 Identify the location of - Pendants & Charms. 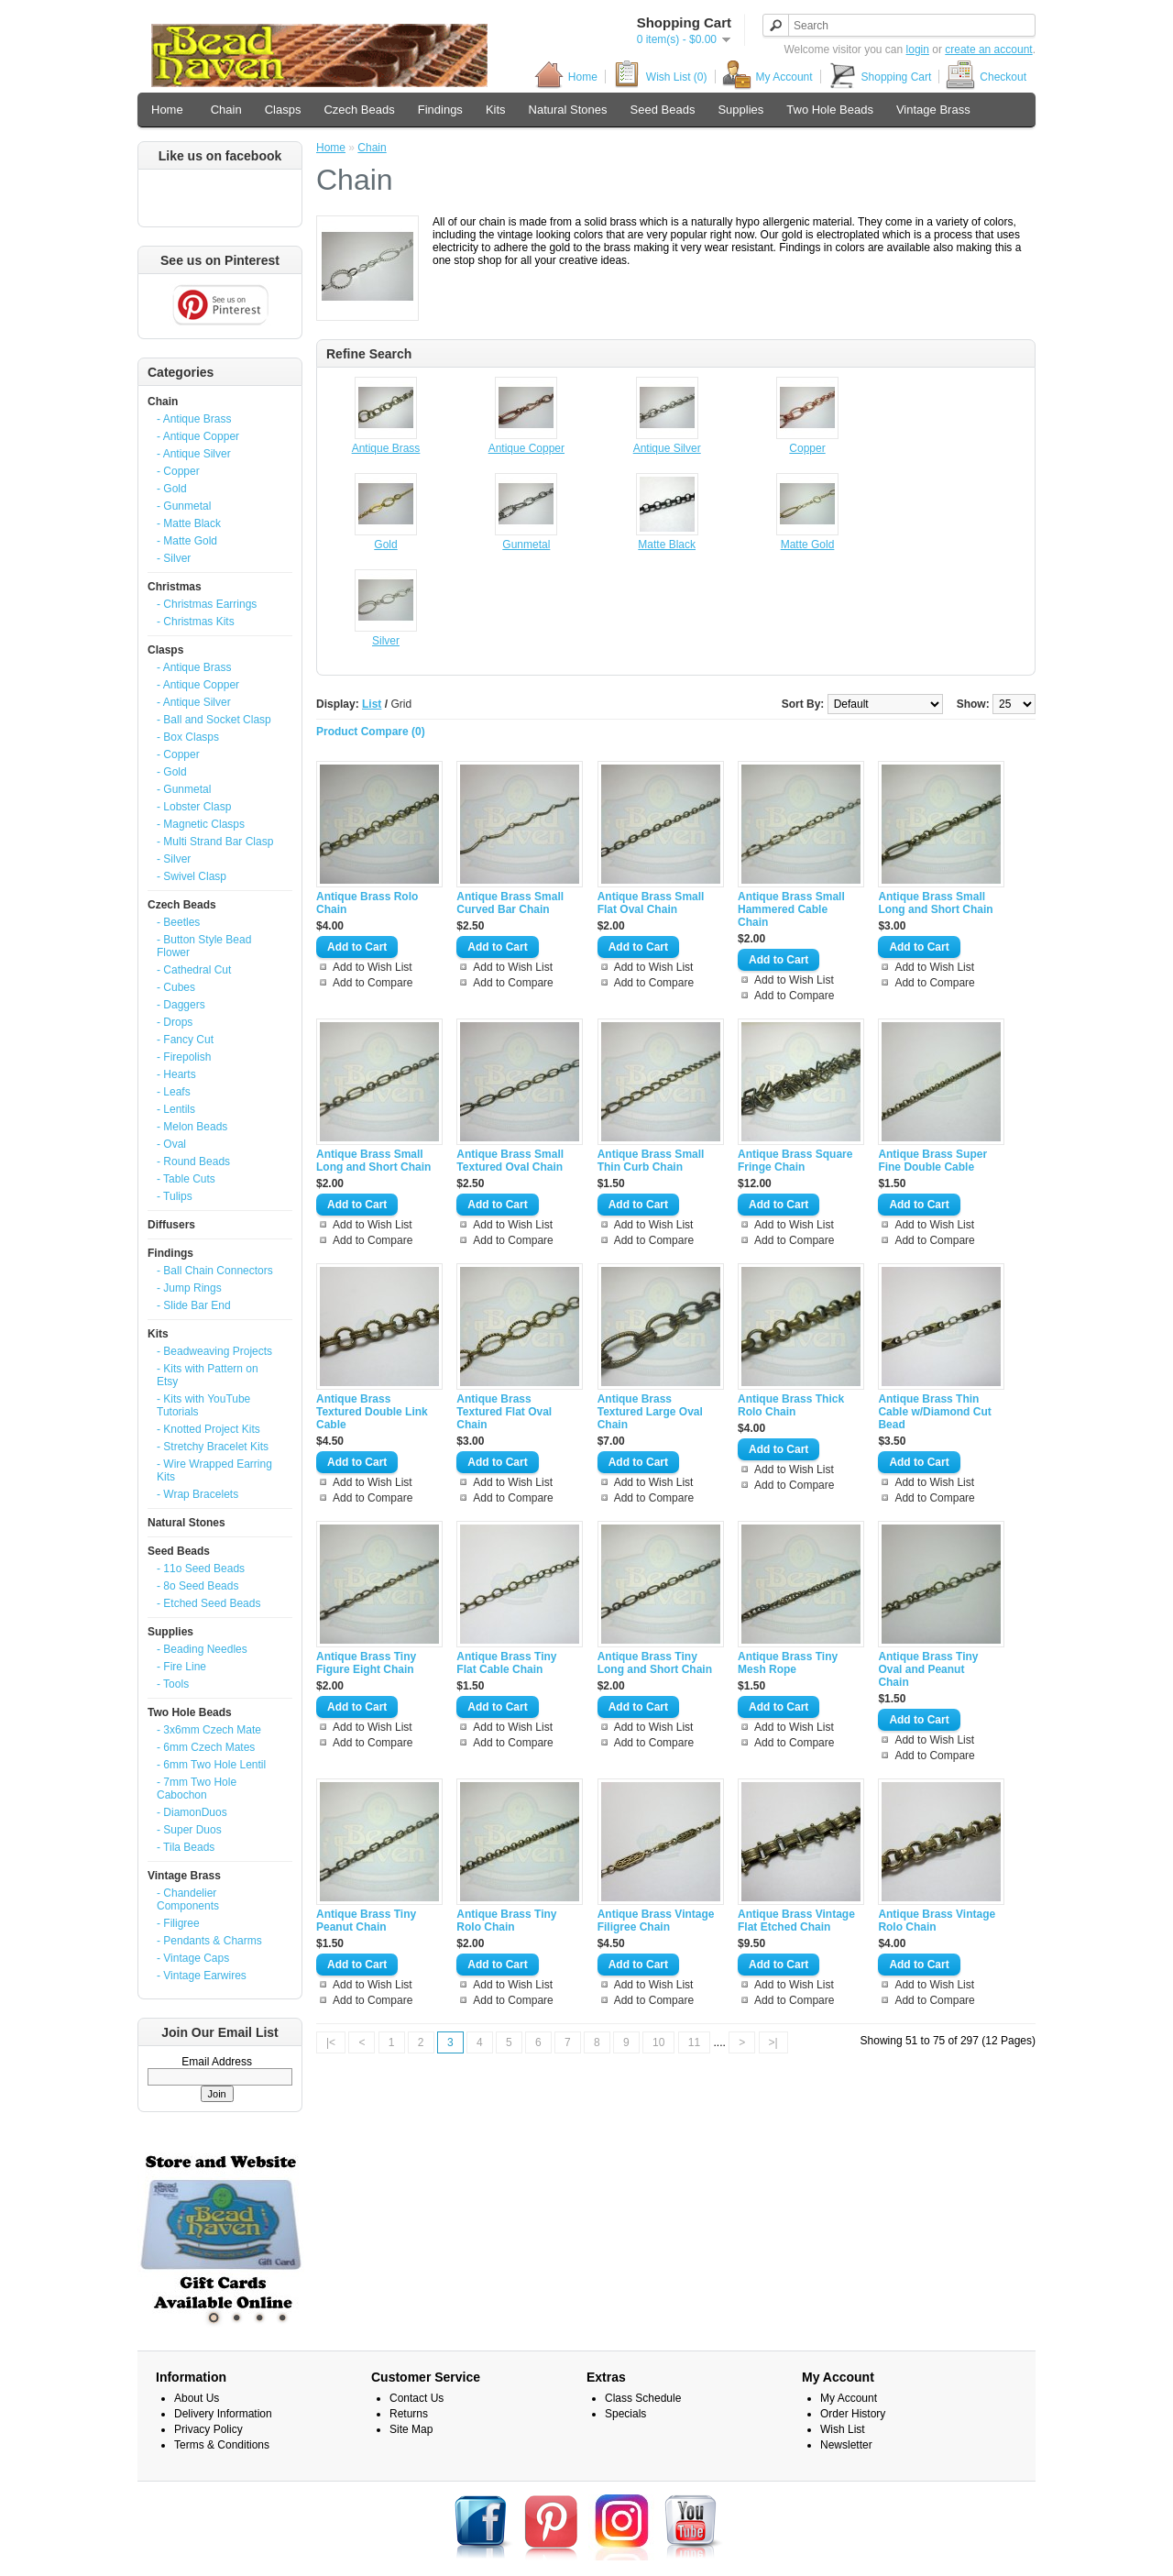
(209, 1940).